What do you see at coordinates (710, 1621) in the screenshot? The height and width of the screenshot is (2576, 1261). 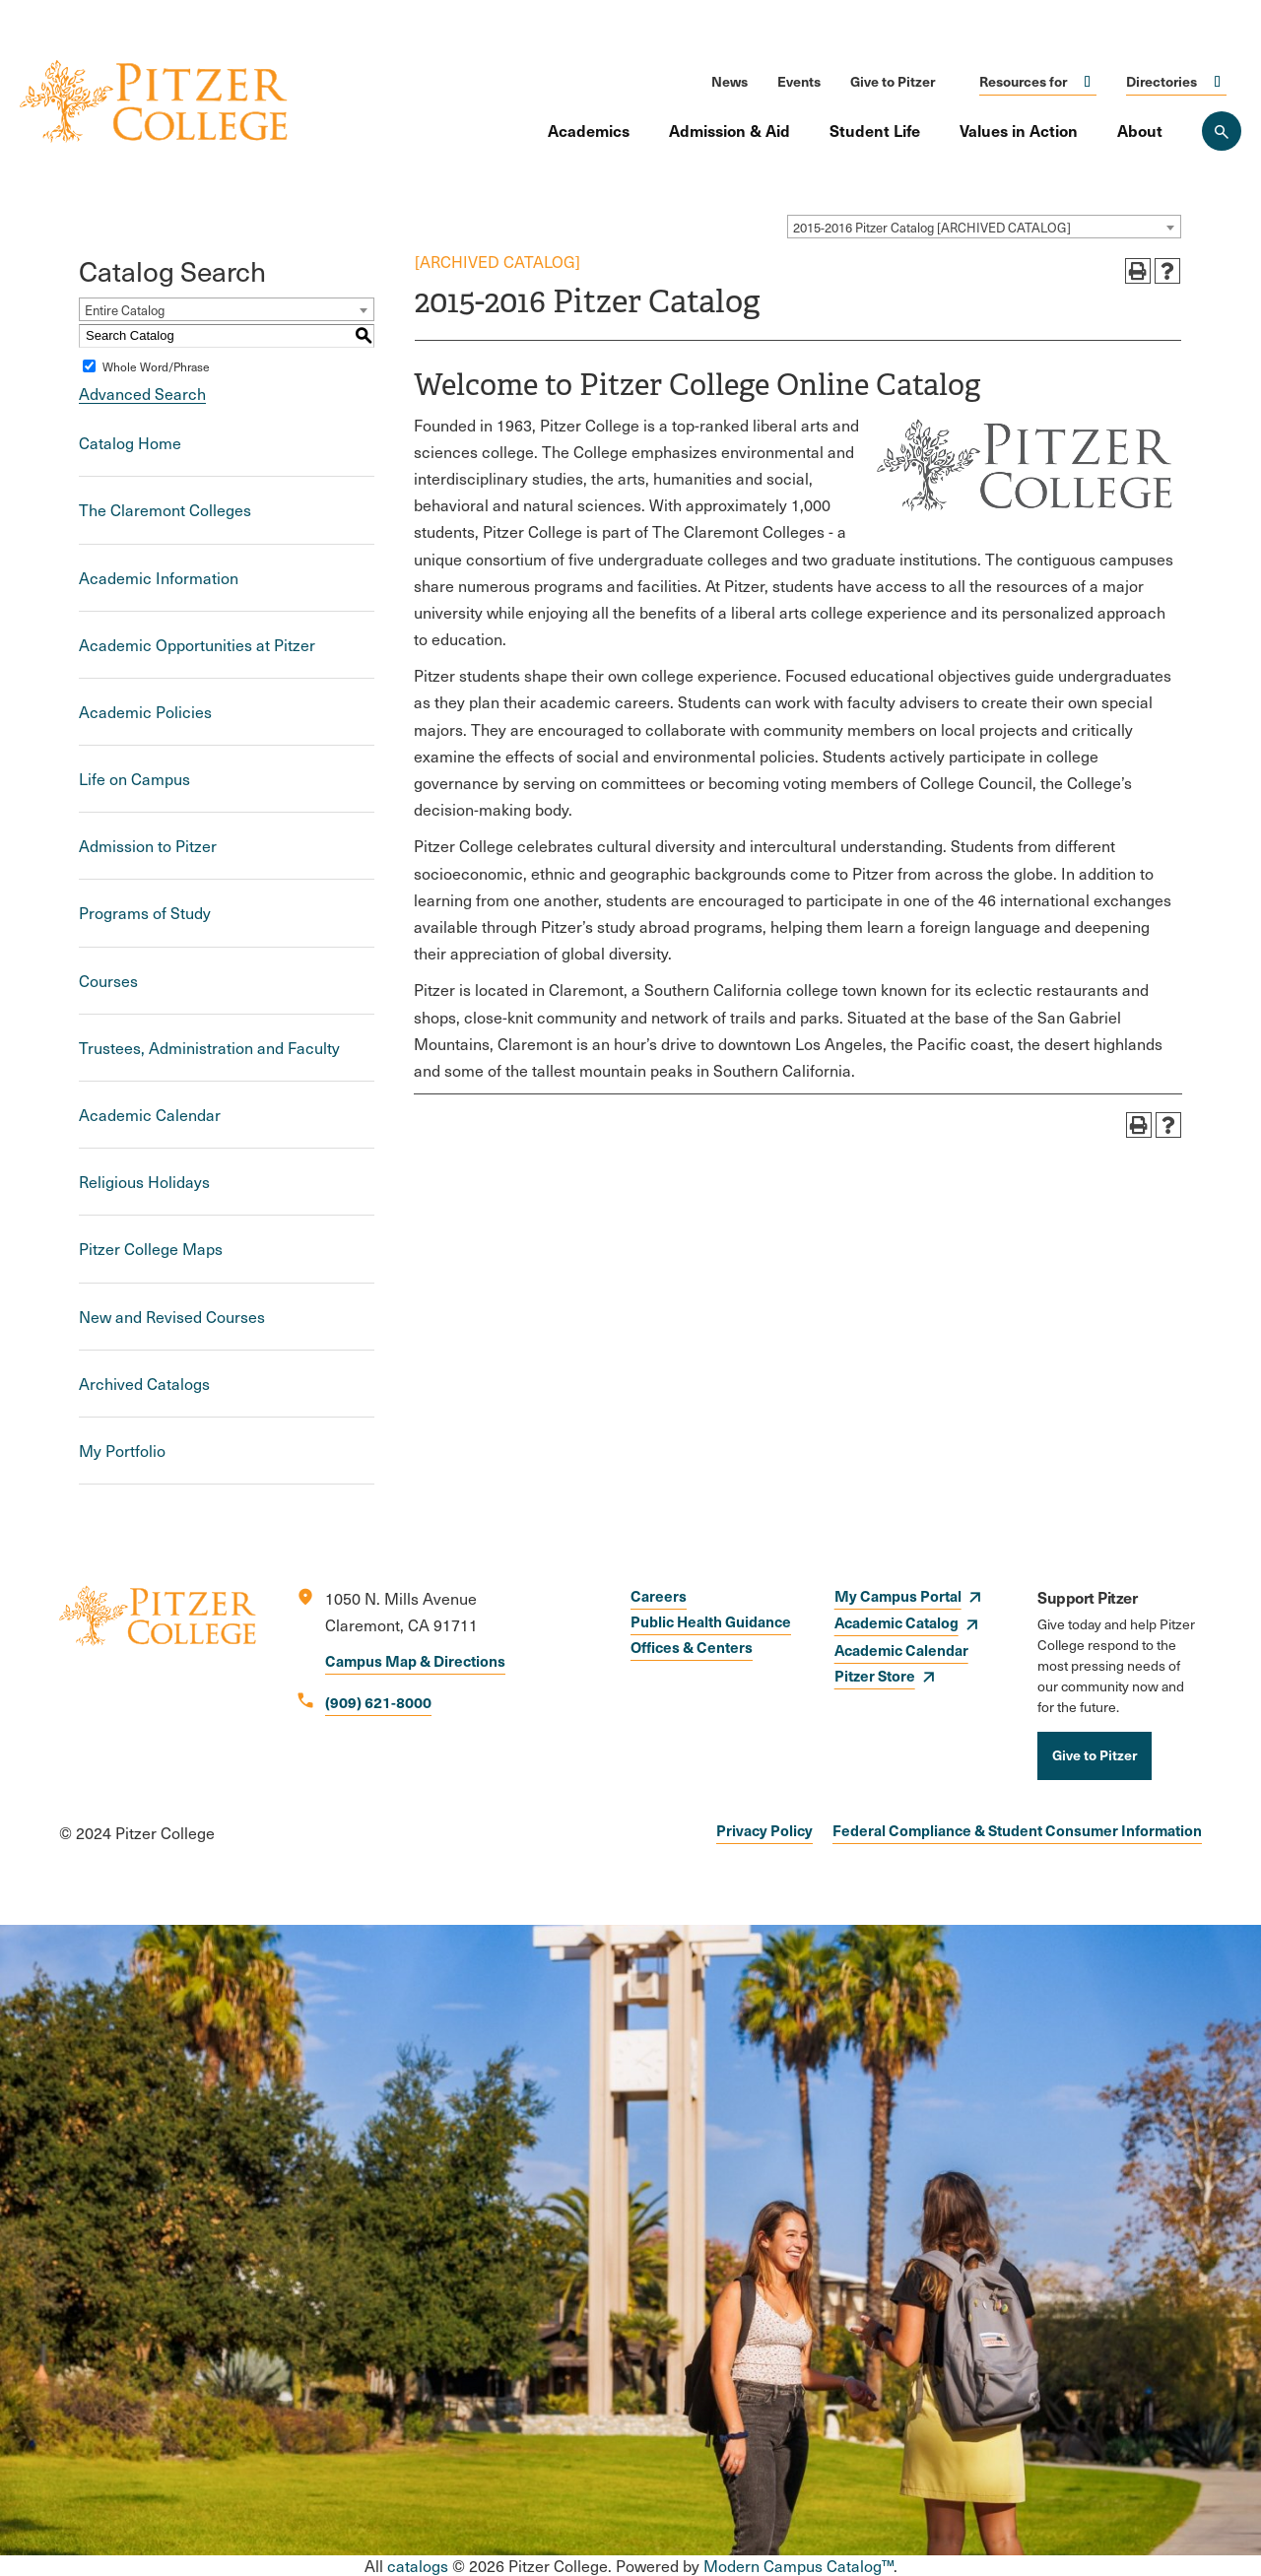 I see `Public Health Guidance` at bounding box center [710, 1621].